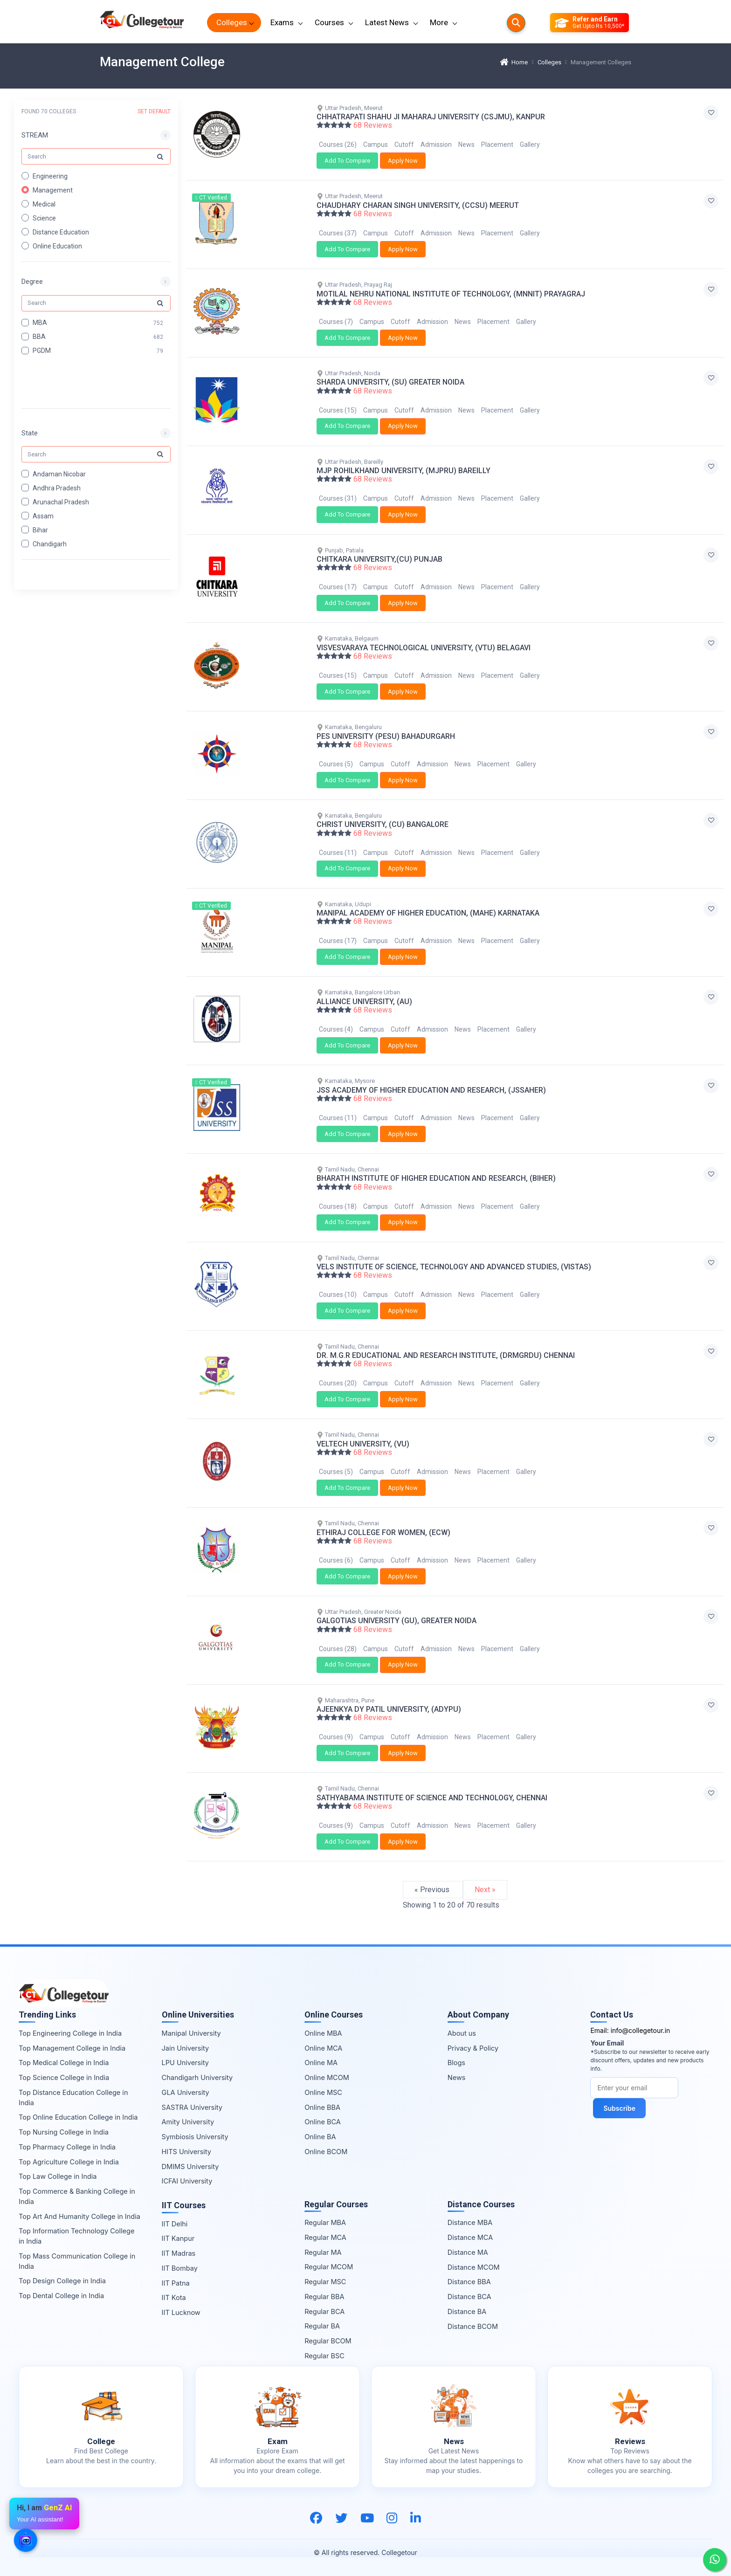 The image size is (731, 2576). What do you see at coordinates (323, 2048) in the screenshot?
I see `Online MCA` at bounding box center [323, 2048].